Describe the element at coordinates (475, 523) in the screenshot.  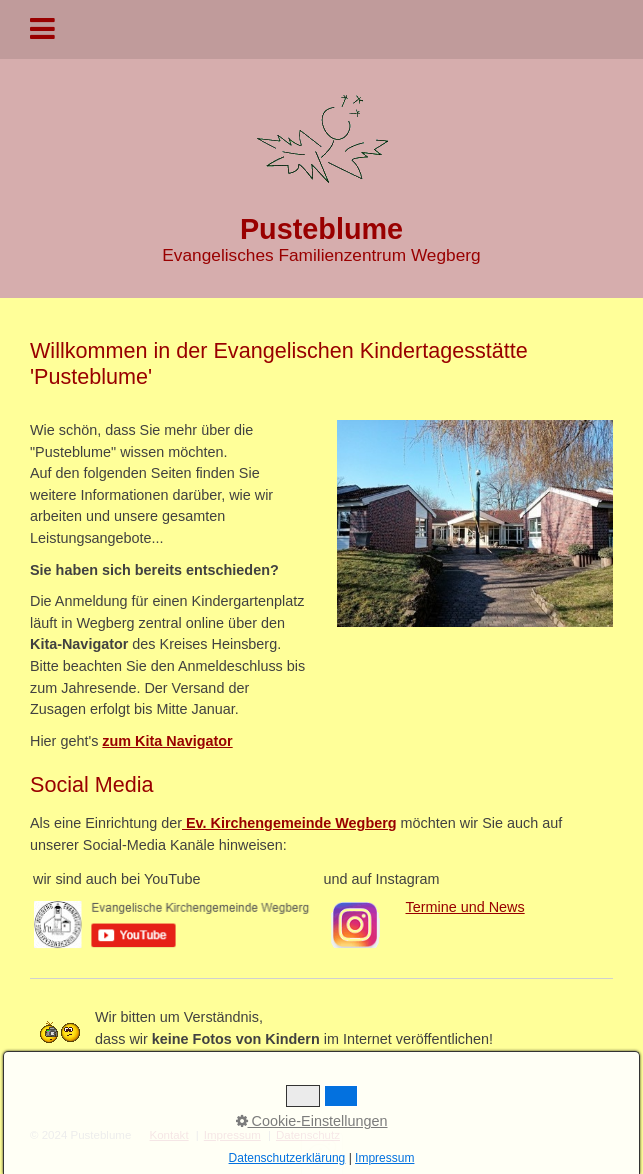
I see `[Bild in Lightbox öffnen (open image in lightbox)]` at that location.